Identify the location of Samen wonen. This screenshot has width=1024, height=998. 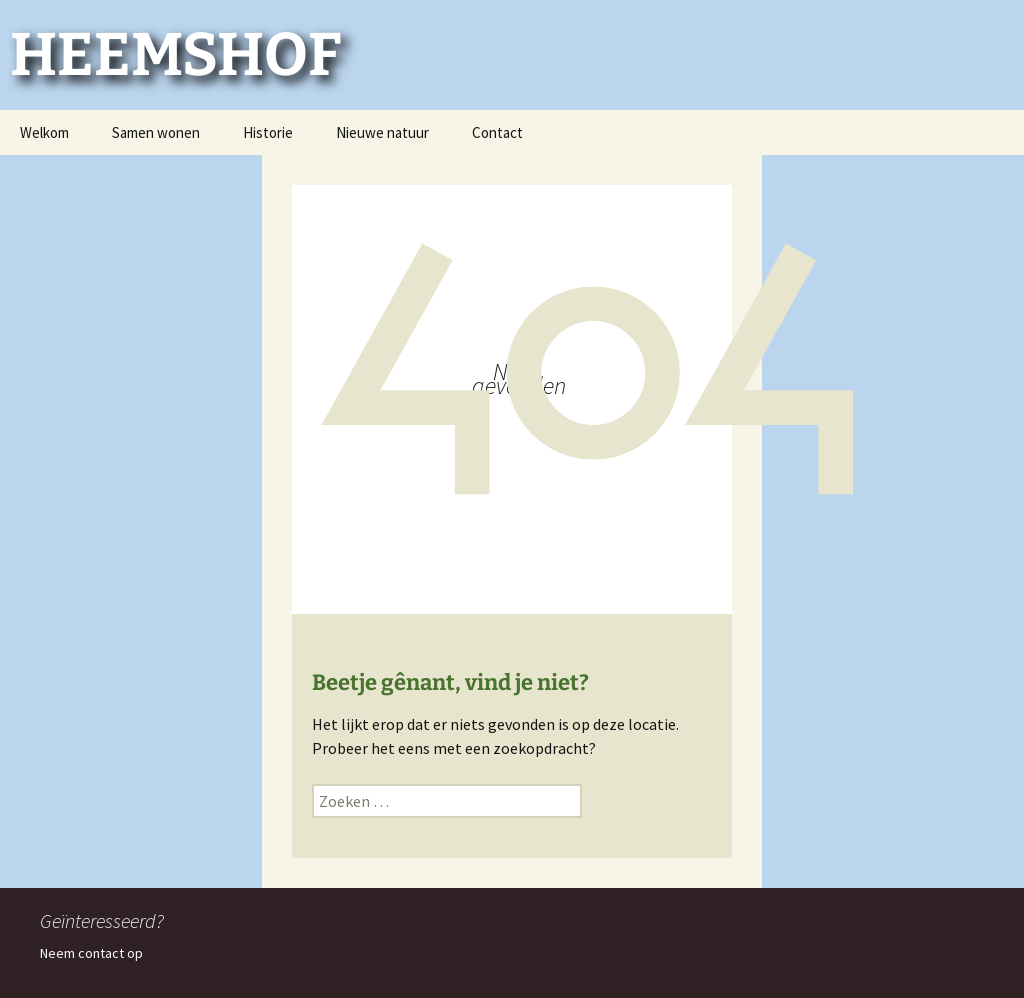
(156, 132).